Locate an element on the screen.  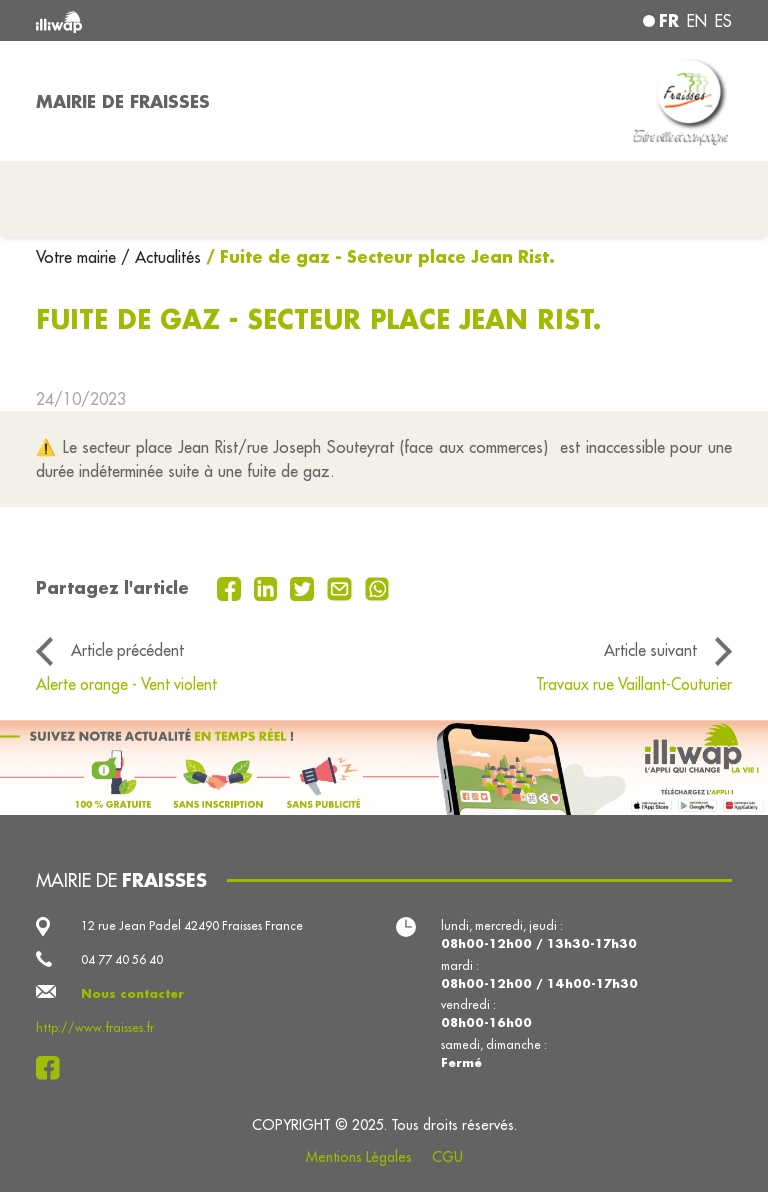
Article suivant is located at coordinates (650, 650).